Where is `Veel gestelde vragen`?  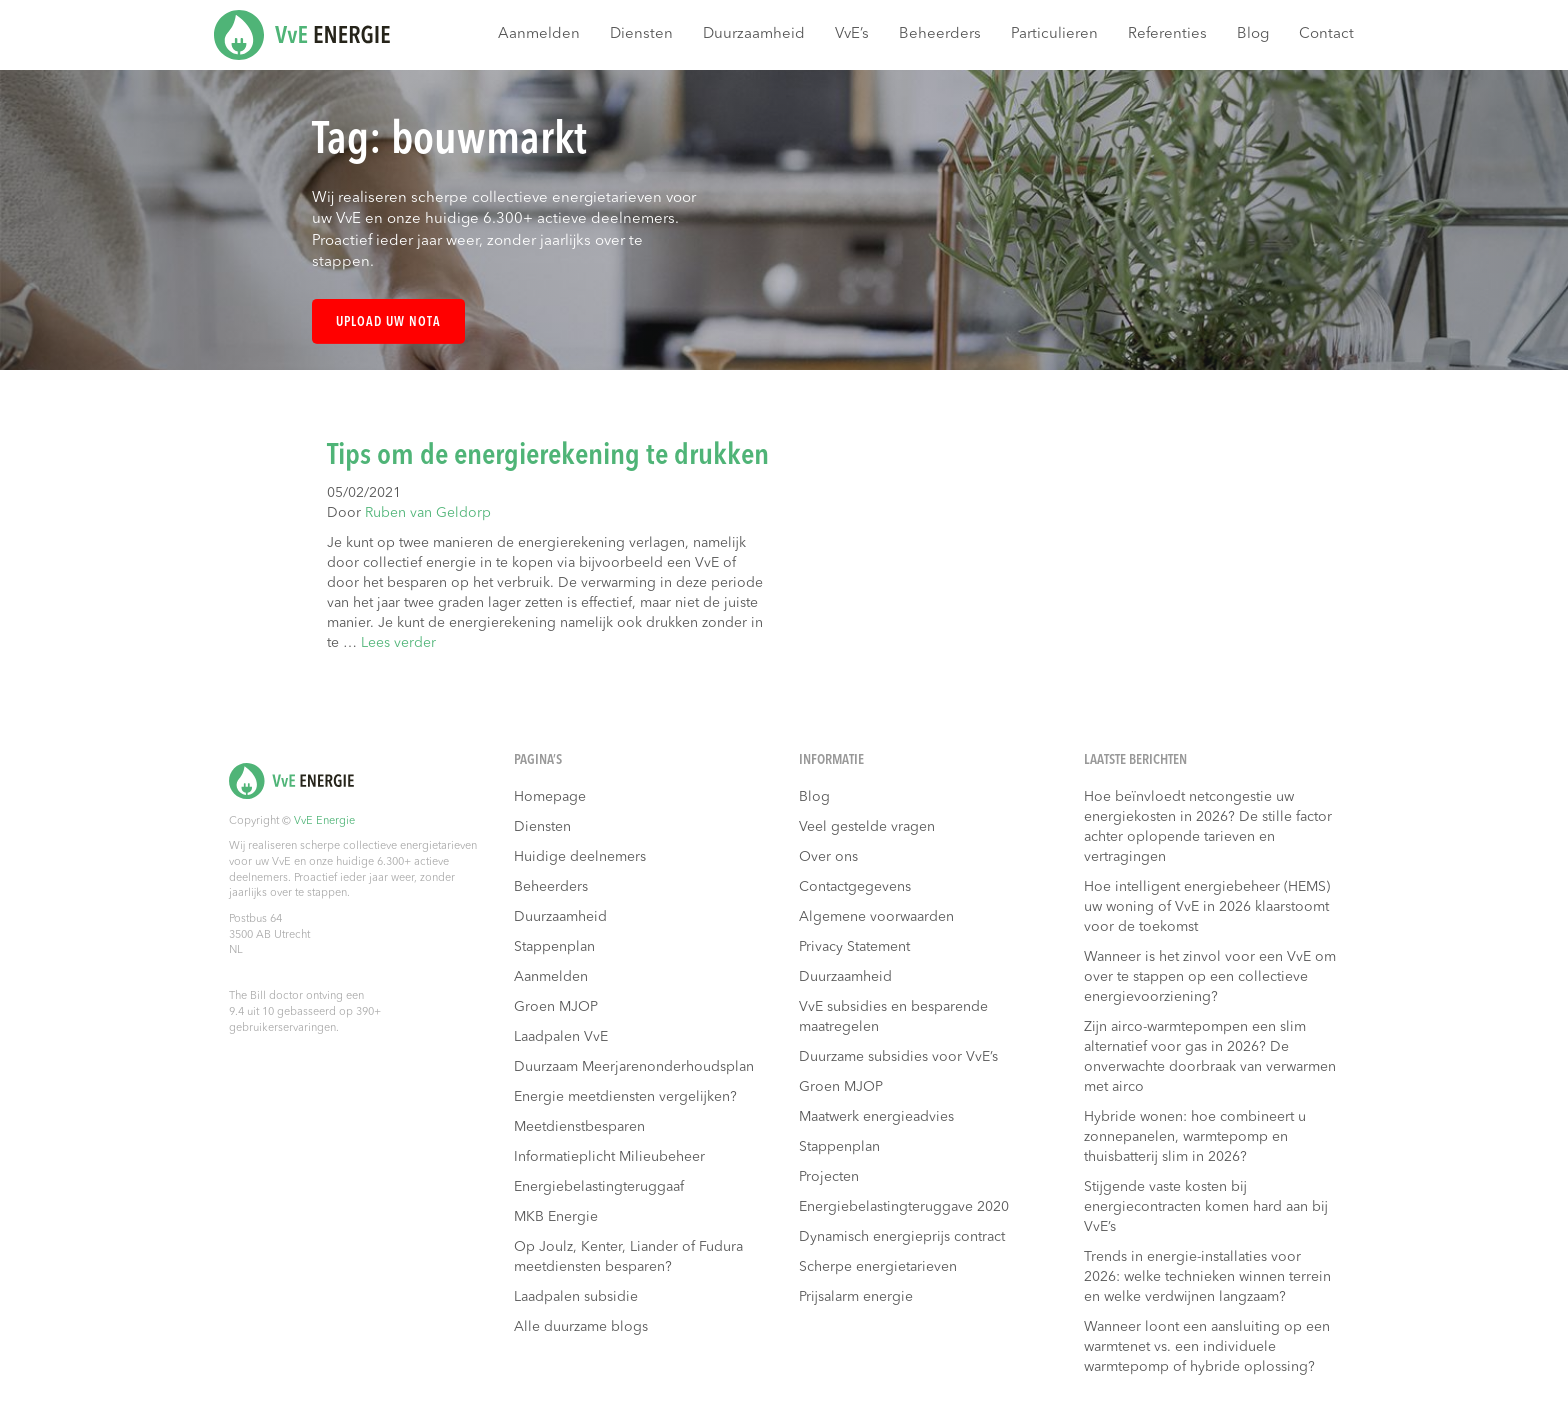 Veel gestelde vragen is located at coordinates (867, 827).